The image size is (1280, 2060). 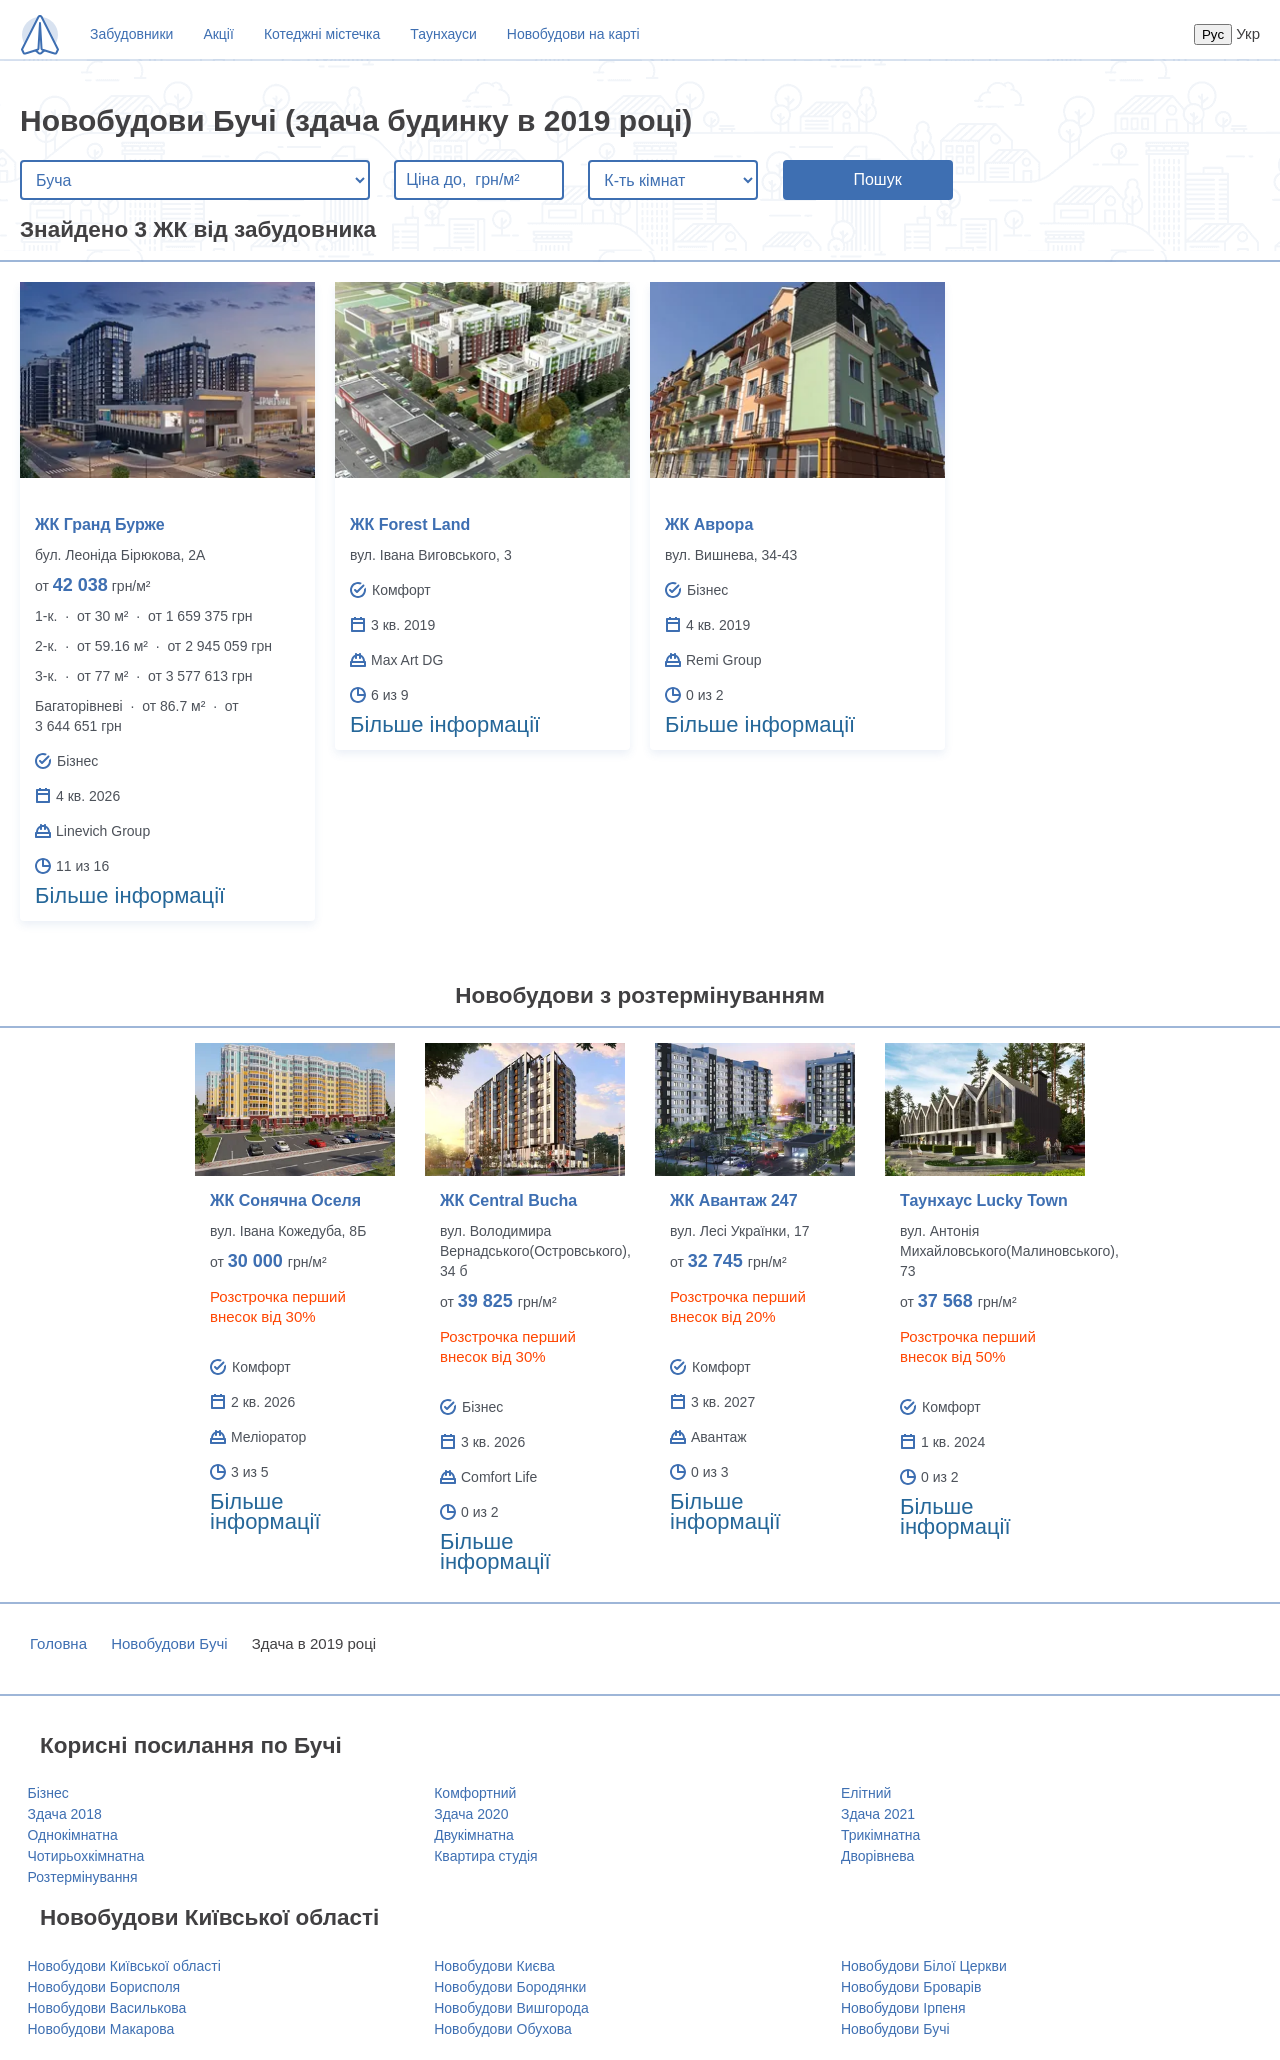 I want to click on Розтермінування, so click(x=83, y=1877).